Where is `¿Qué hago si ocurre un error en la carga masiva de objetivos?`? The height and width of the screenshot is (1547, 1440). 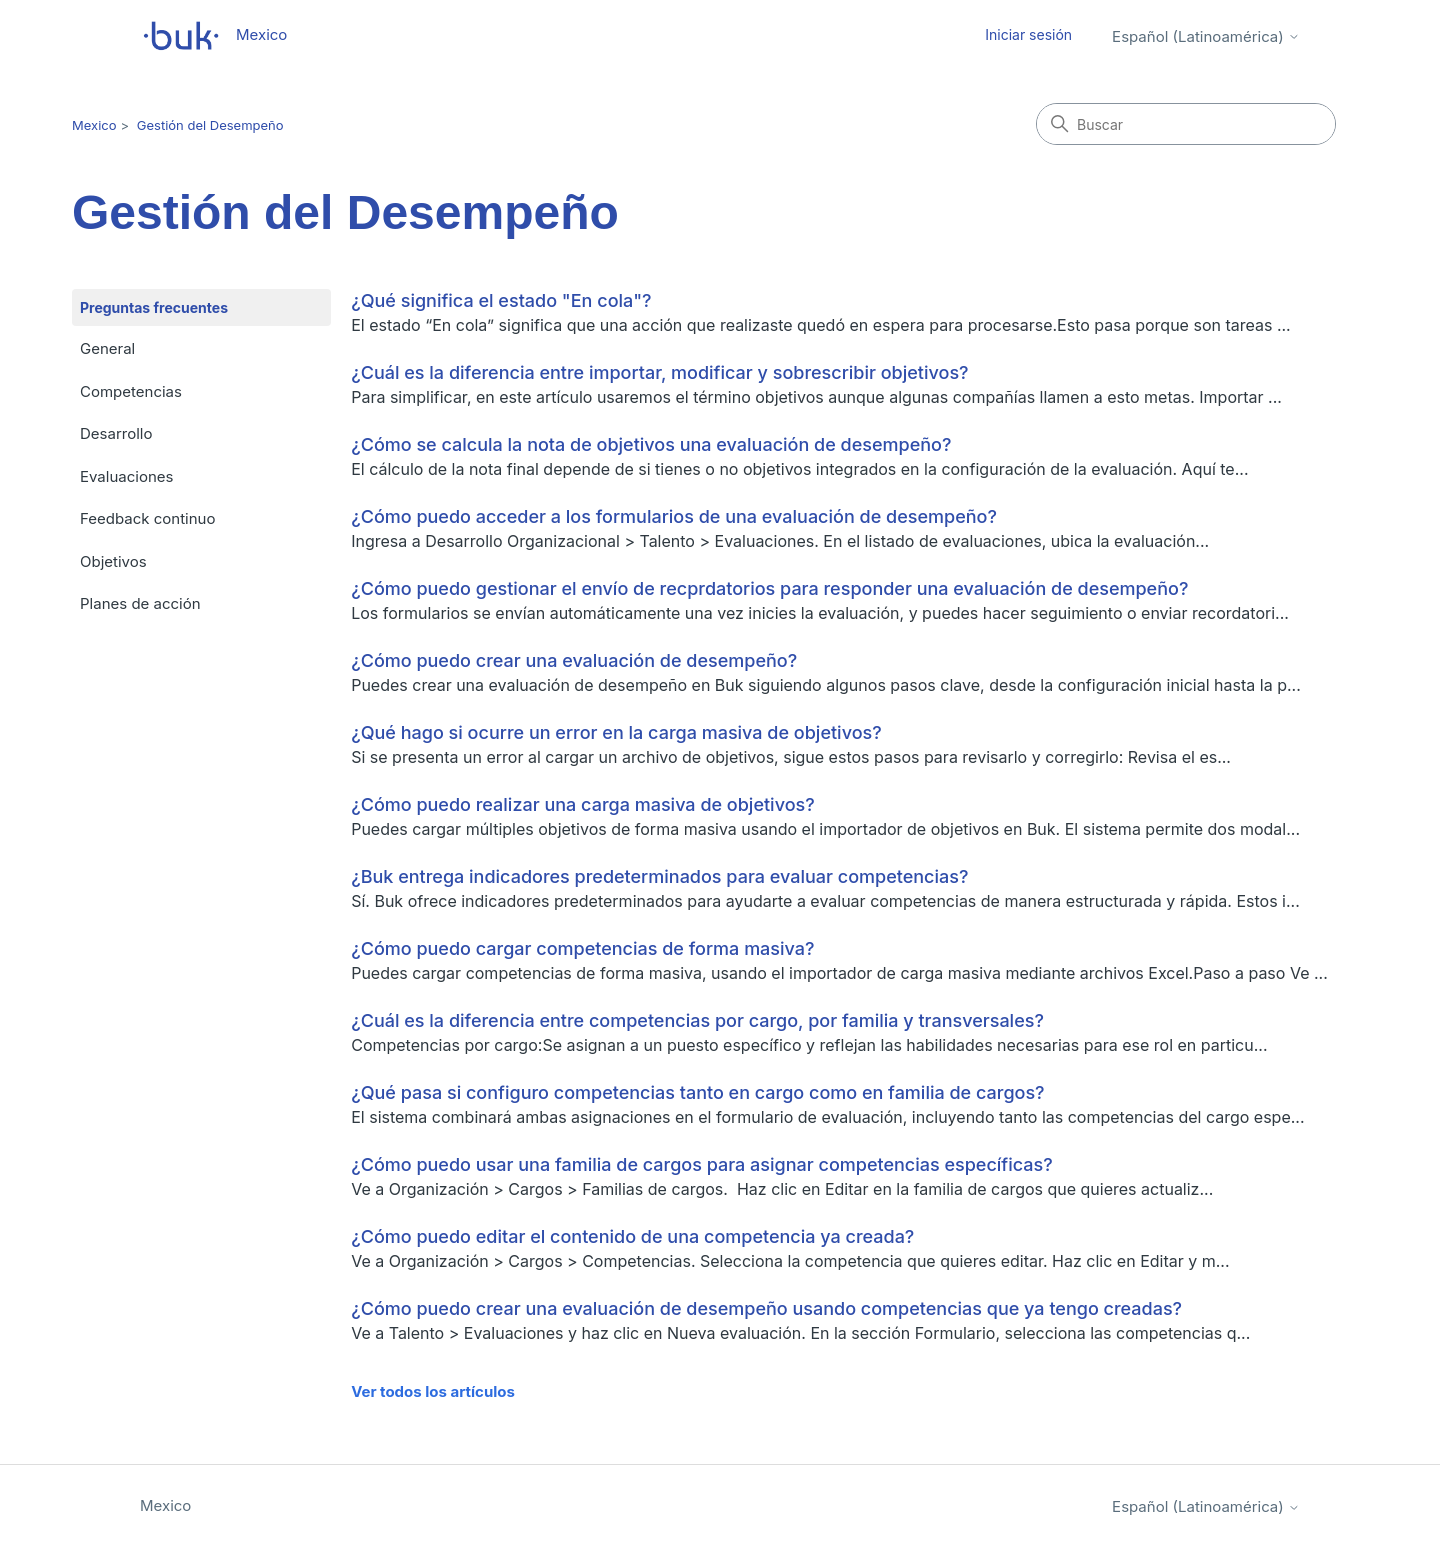 ¿Qué hago si ocurre un error en la carga masiva de objetivos? is located at coordinates (616, 732).